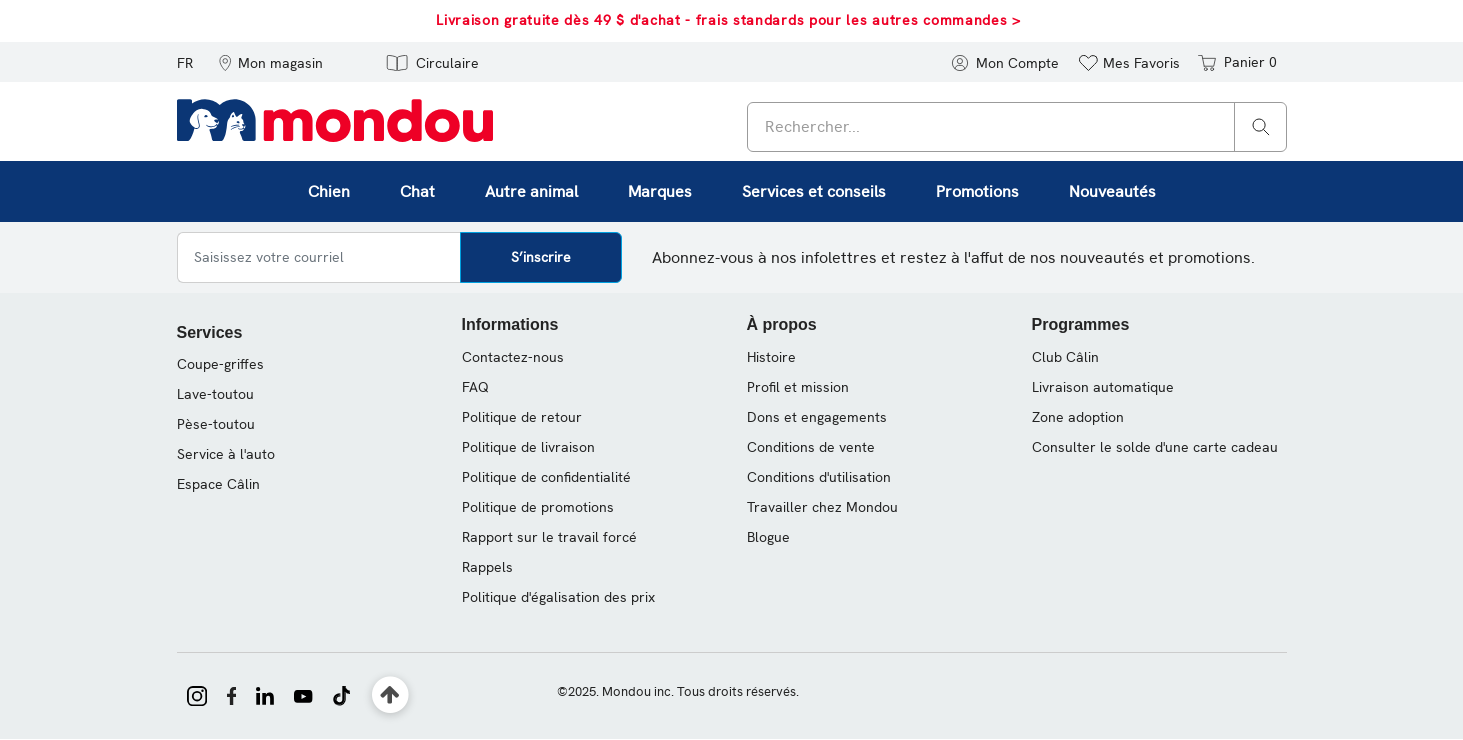  Describe the element at coordinates (270, 62) in the screenshot. I see `[button]` at that location.